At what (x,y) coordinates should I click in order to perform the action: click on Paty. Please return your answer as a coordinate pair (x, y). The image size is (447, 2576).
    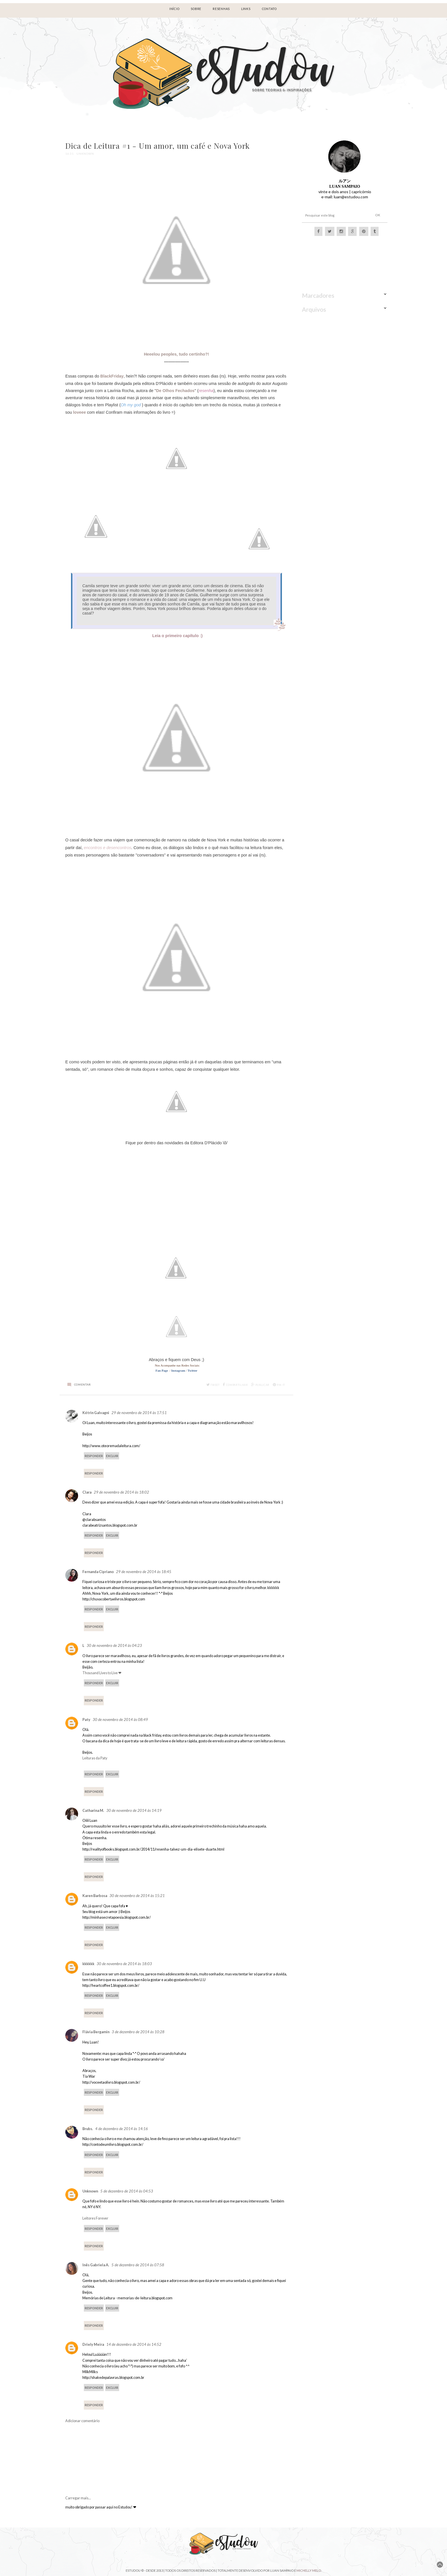
    Looking at the image, I should click on (86, 1720).